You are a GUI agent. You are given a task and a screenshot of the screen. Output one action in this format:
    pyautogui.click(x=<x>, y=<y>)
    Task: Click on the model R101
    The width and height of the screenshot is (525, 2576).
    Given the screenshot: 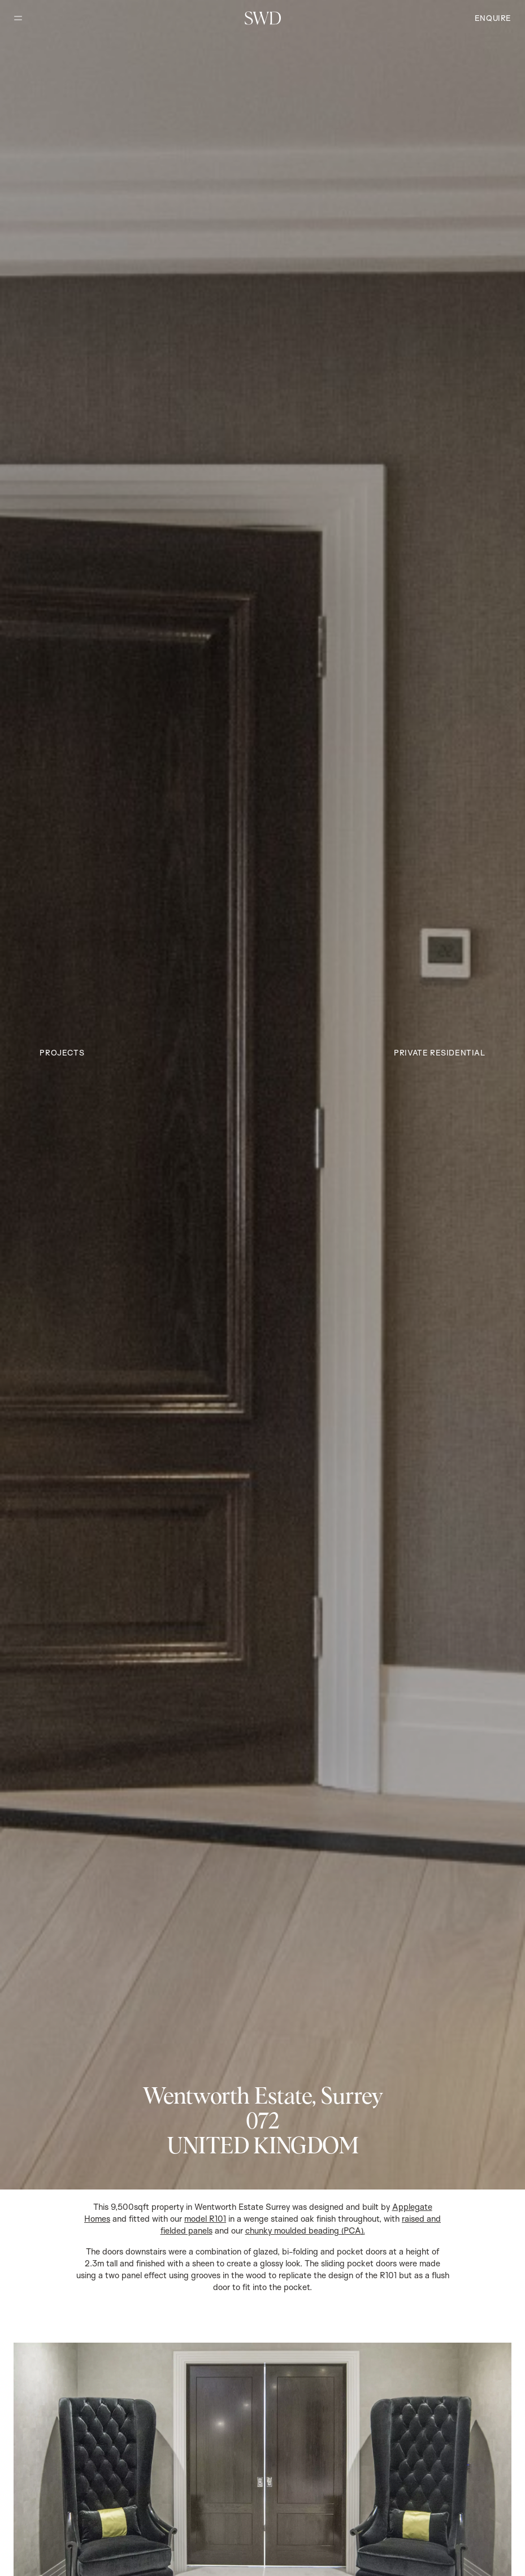 What is the action you would take?
    pyautogui.click(x=205, y=2218)
    